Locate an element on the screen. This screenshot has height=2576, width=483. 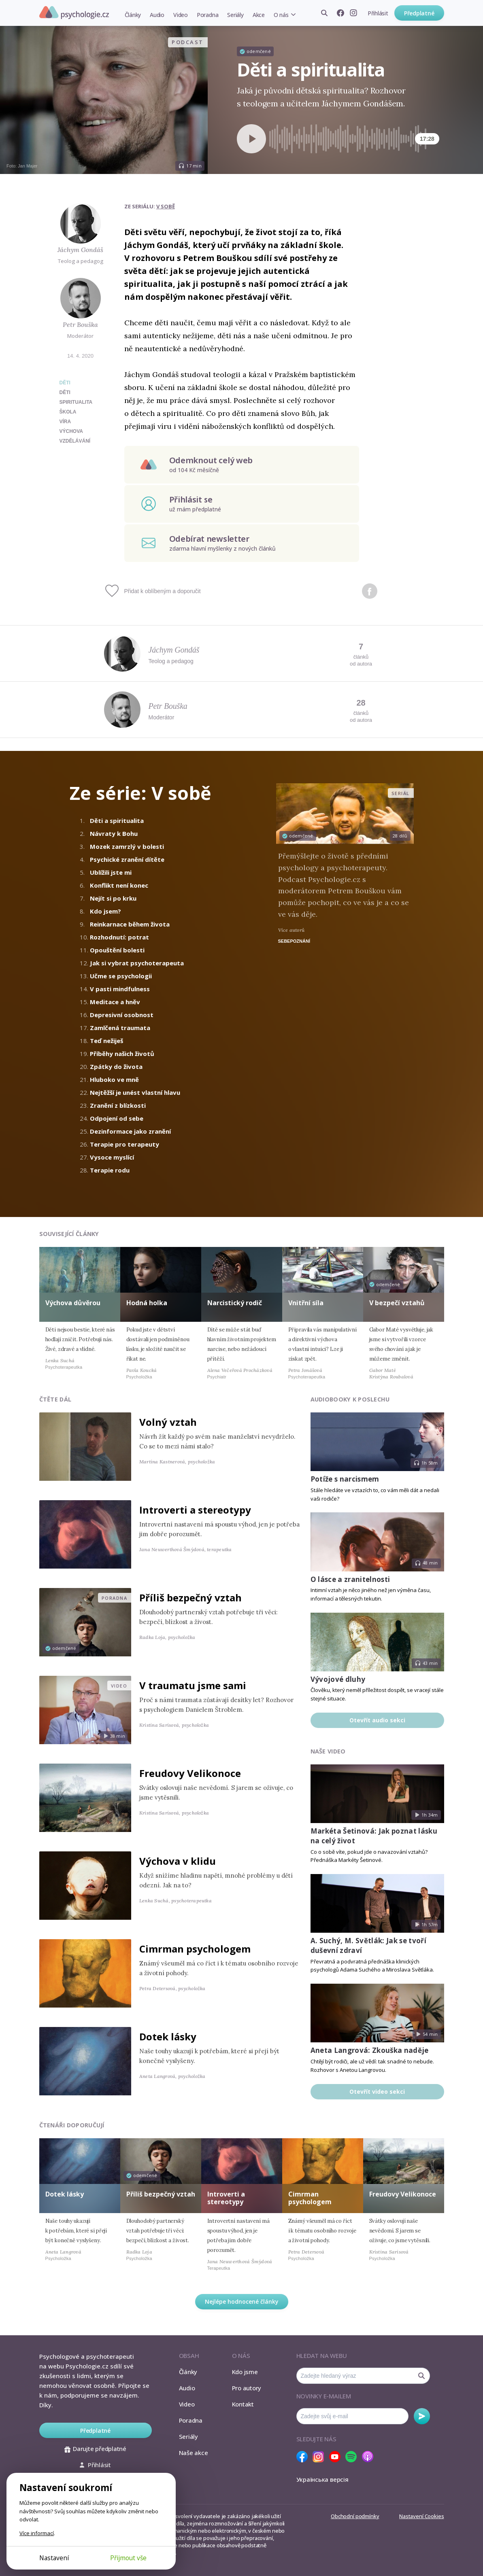
Hluboko ve mně is located at coordinates (114, 1079).